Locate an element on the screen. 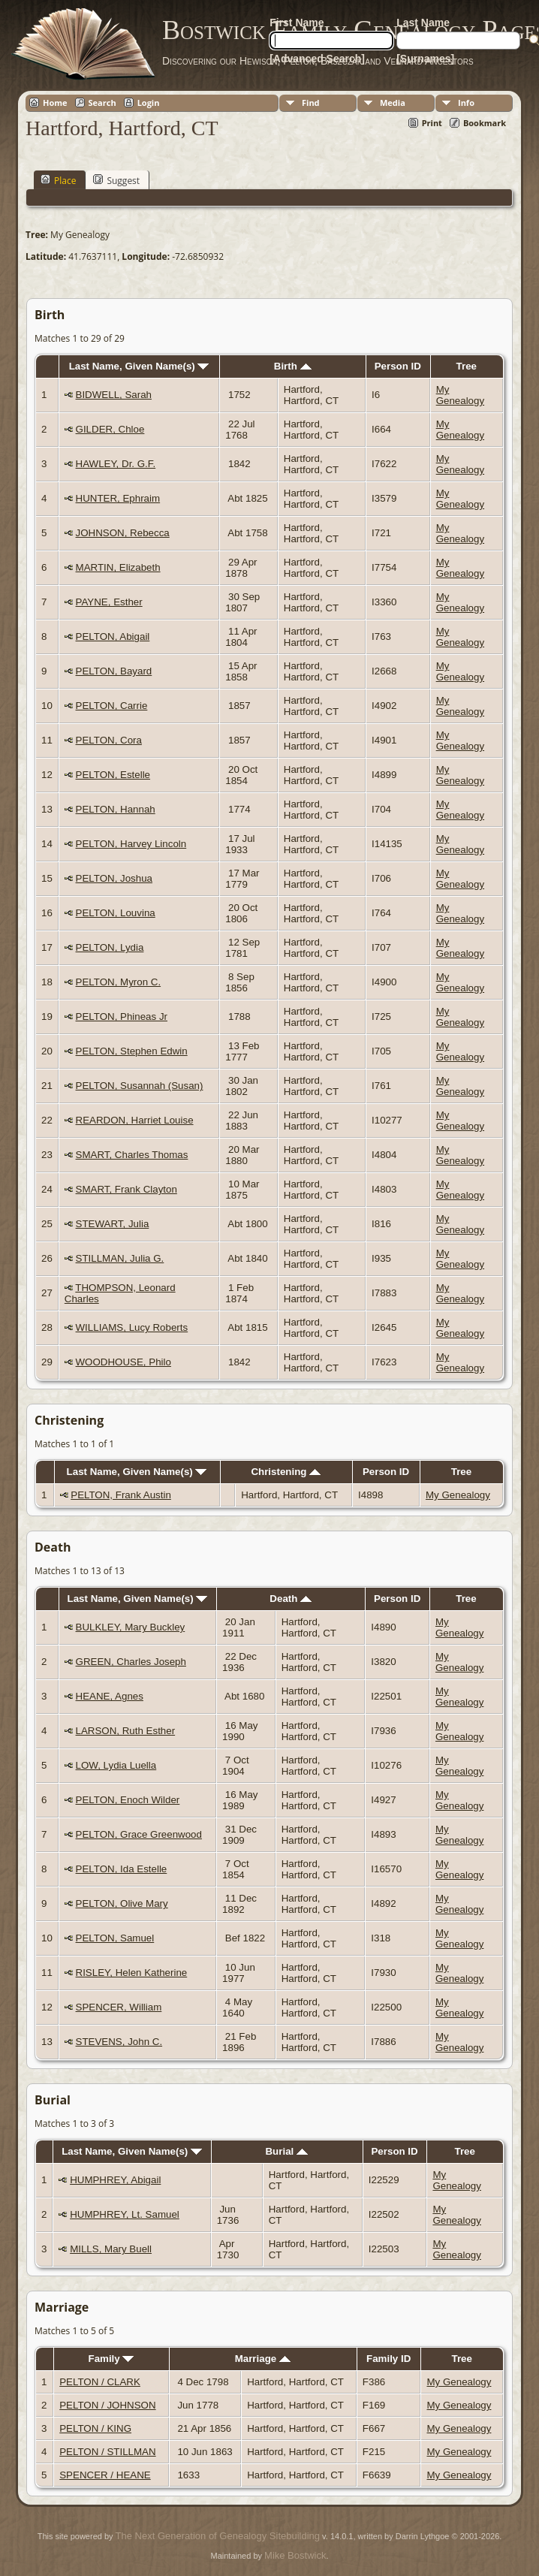 The height and width of the screenshot is (2576, 539). [Advanced Search] is located at coordinates (317, 59).